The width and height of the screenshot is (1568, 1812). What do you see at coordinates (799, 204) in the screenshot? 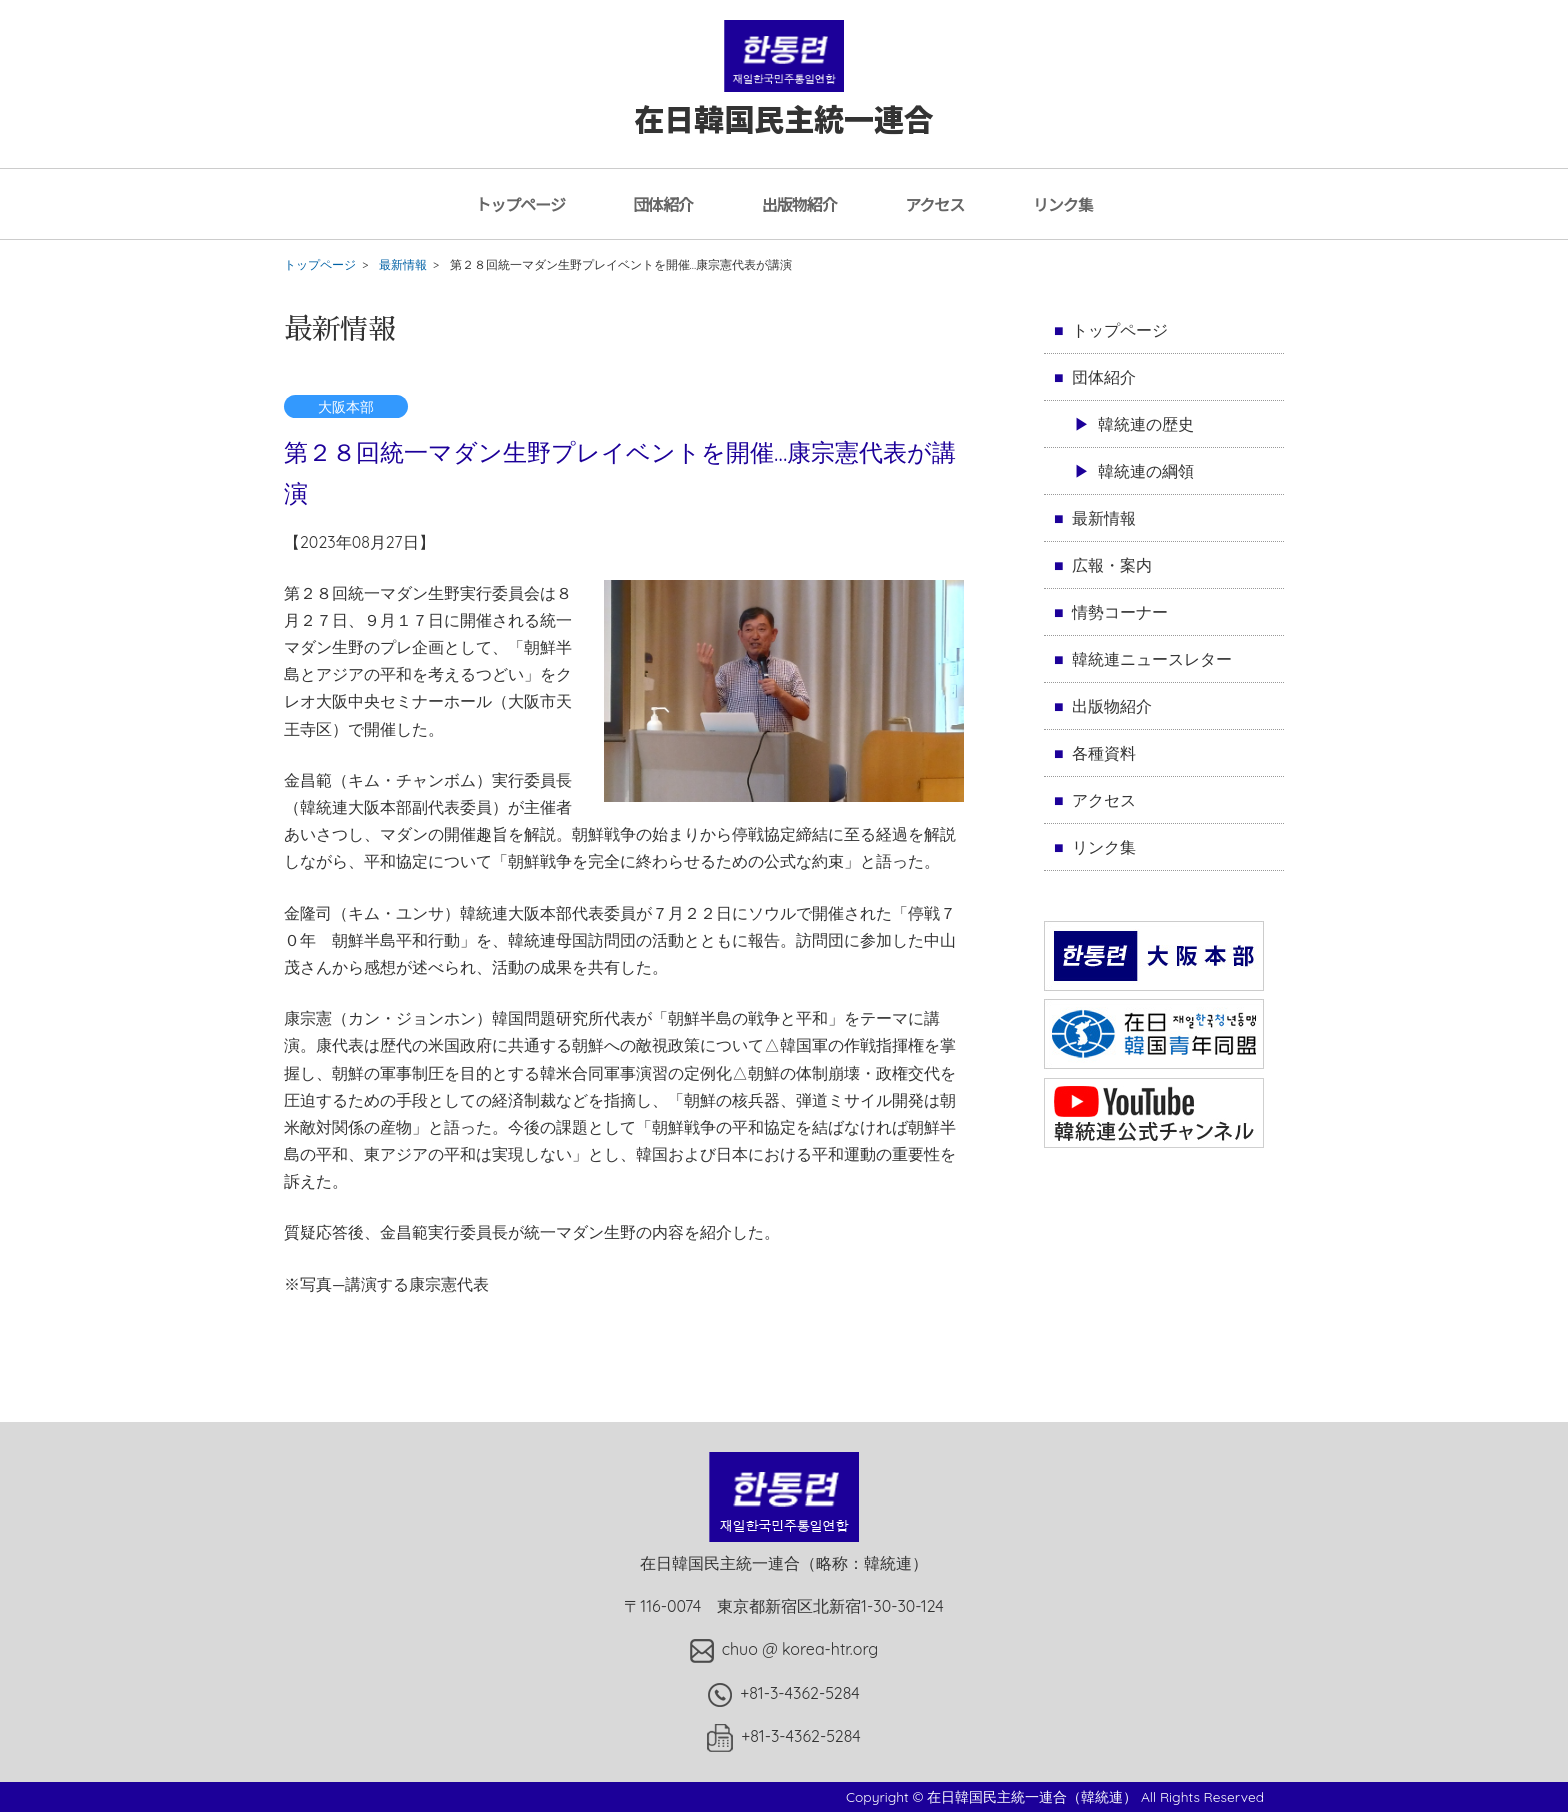
I see `出版物紹介` at bounding box center [799, 204].